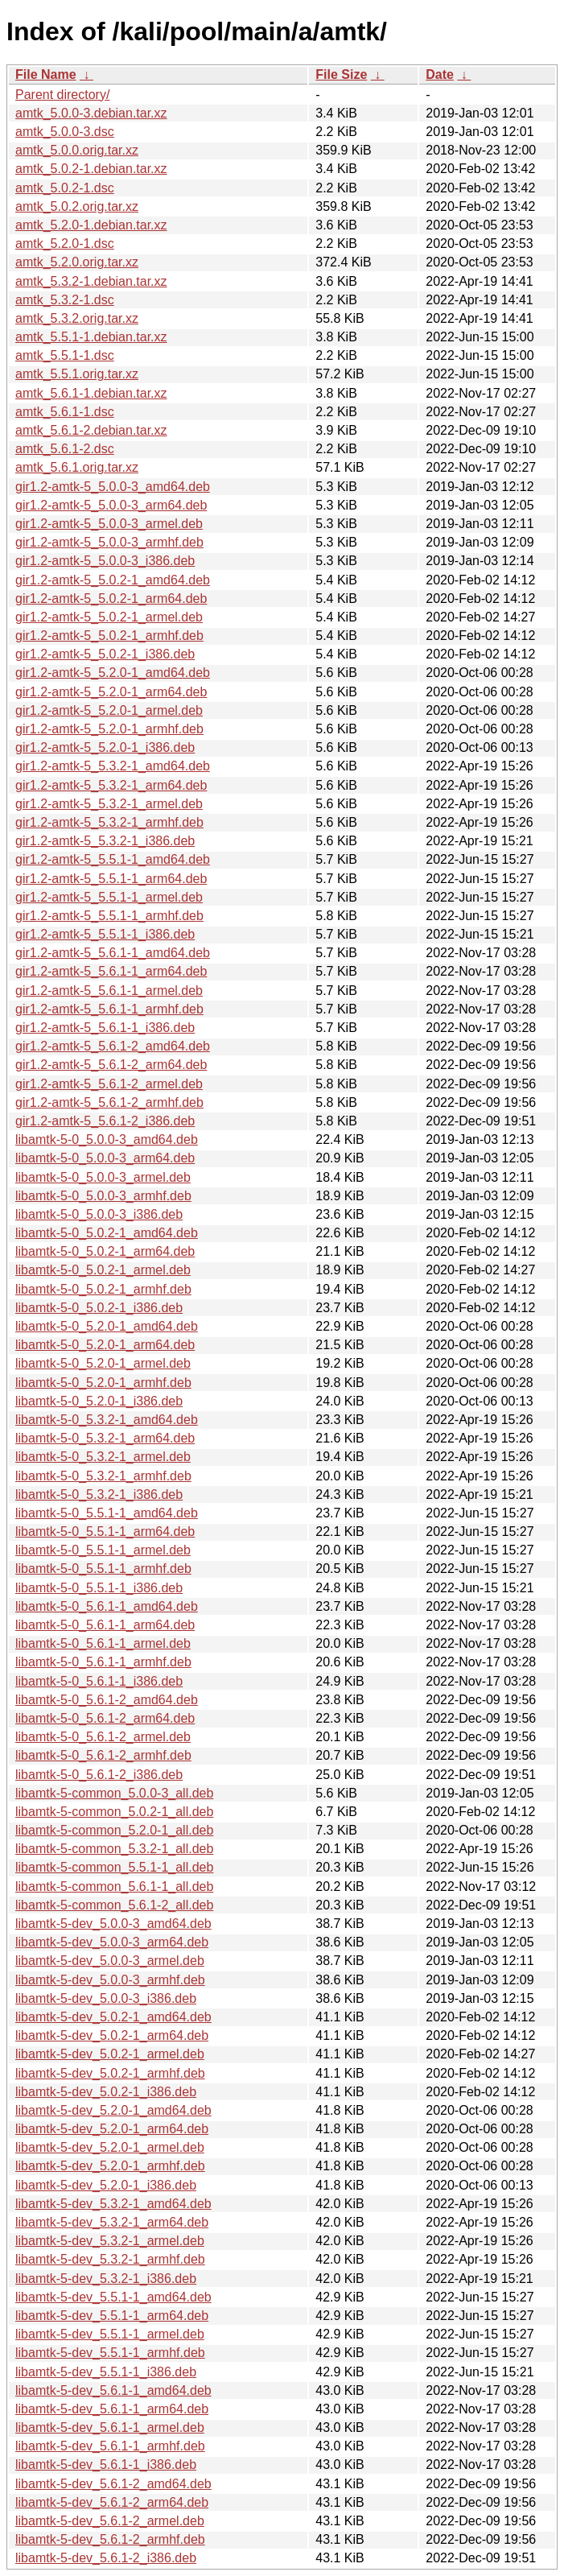 The height and width of the screenshot is (2576, 564). What do you see at coordinates (91, 281) in the screenshot?
I see `amtk_5.3.2-1.debian.tar.xz` at bounding box center [91, 281].